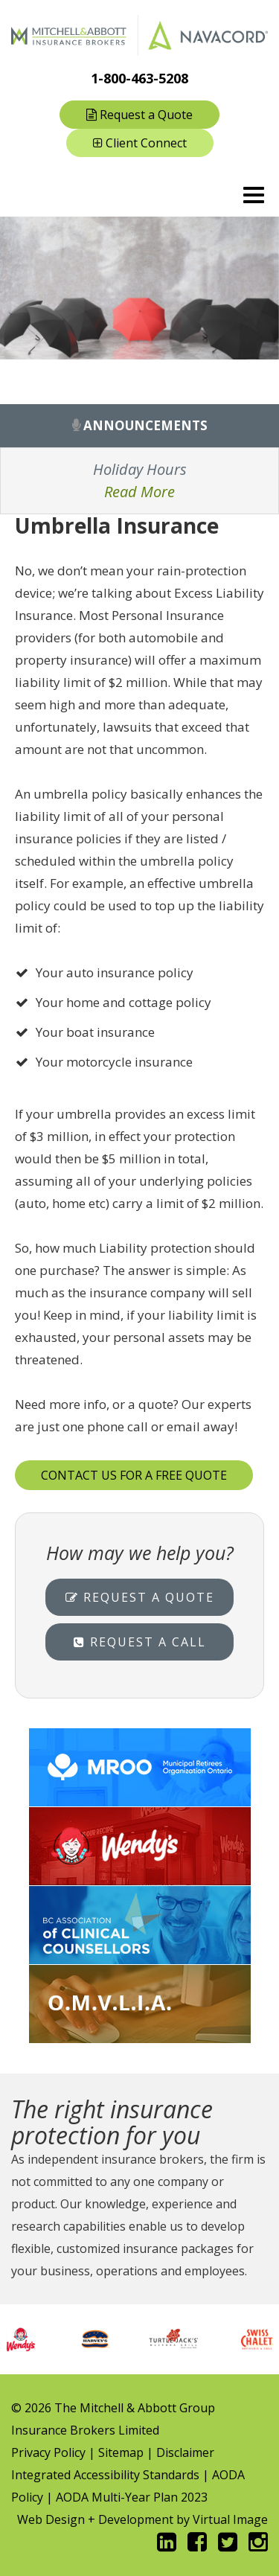 Image resolution: width=279 pixels, height=2576 pixels. What do you see at coordinates (121, 2452) in the screenshot?
I see `Sitemap` at bounding box center [121, 2452].